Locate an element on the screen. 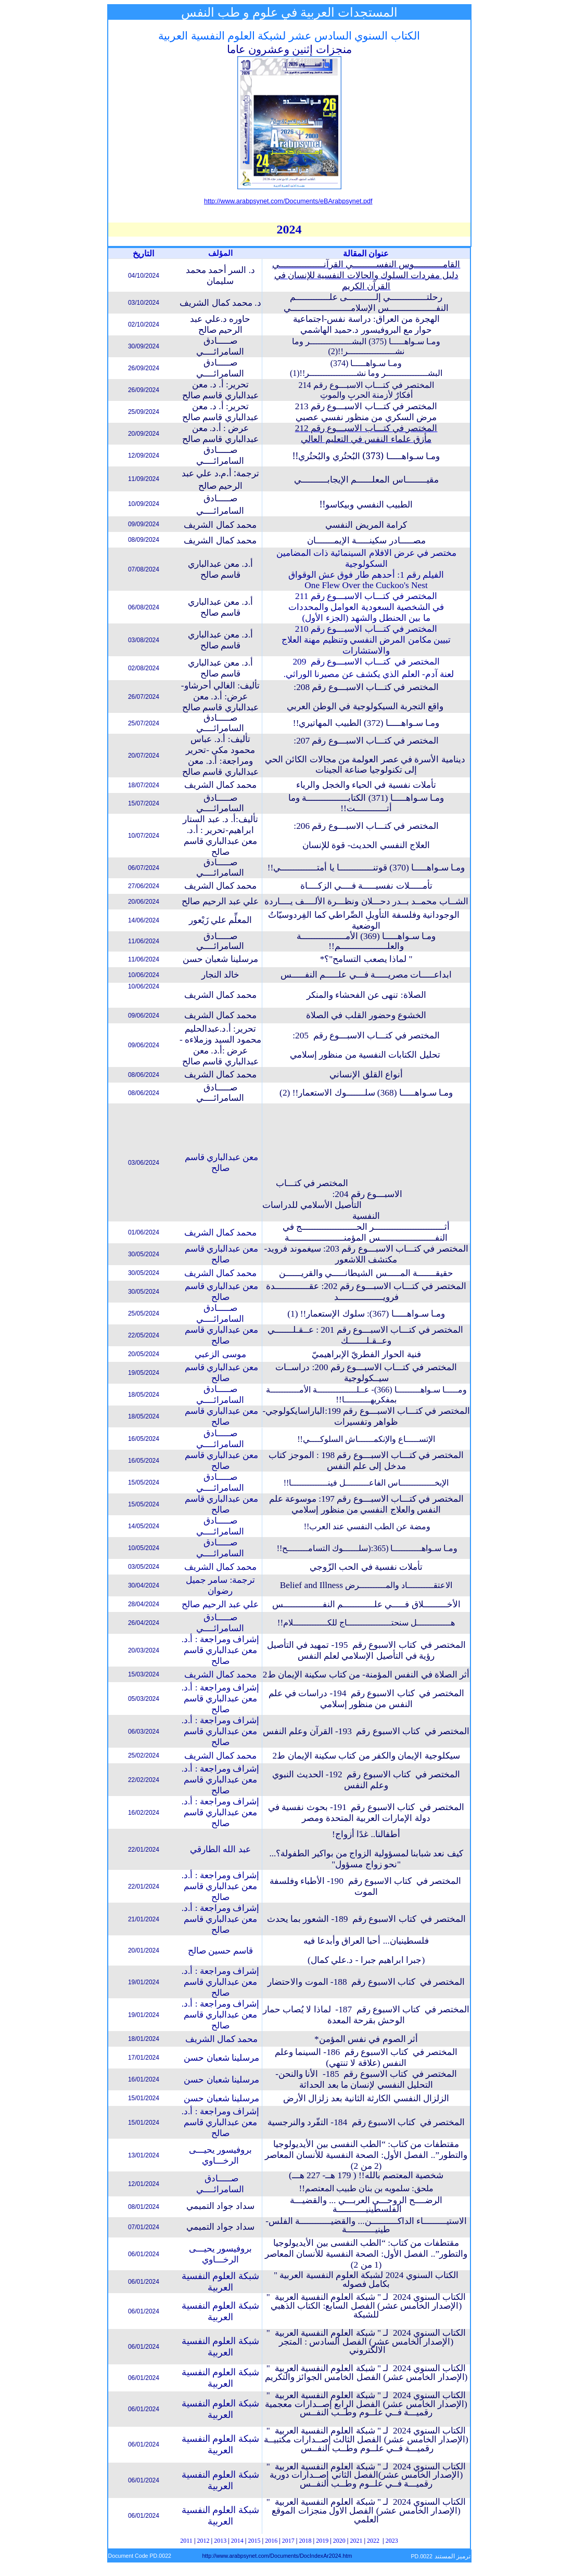  http://www.arabpsynet.com/Documents/eBArabpsynet.pdf is located at coordinates (288, 201).